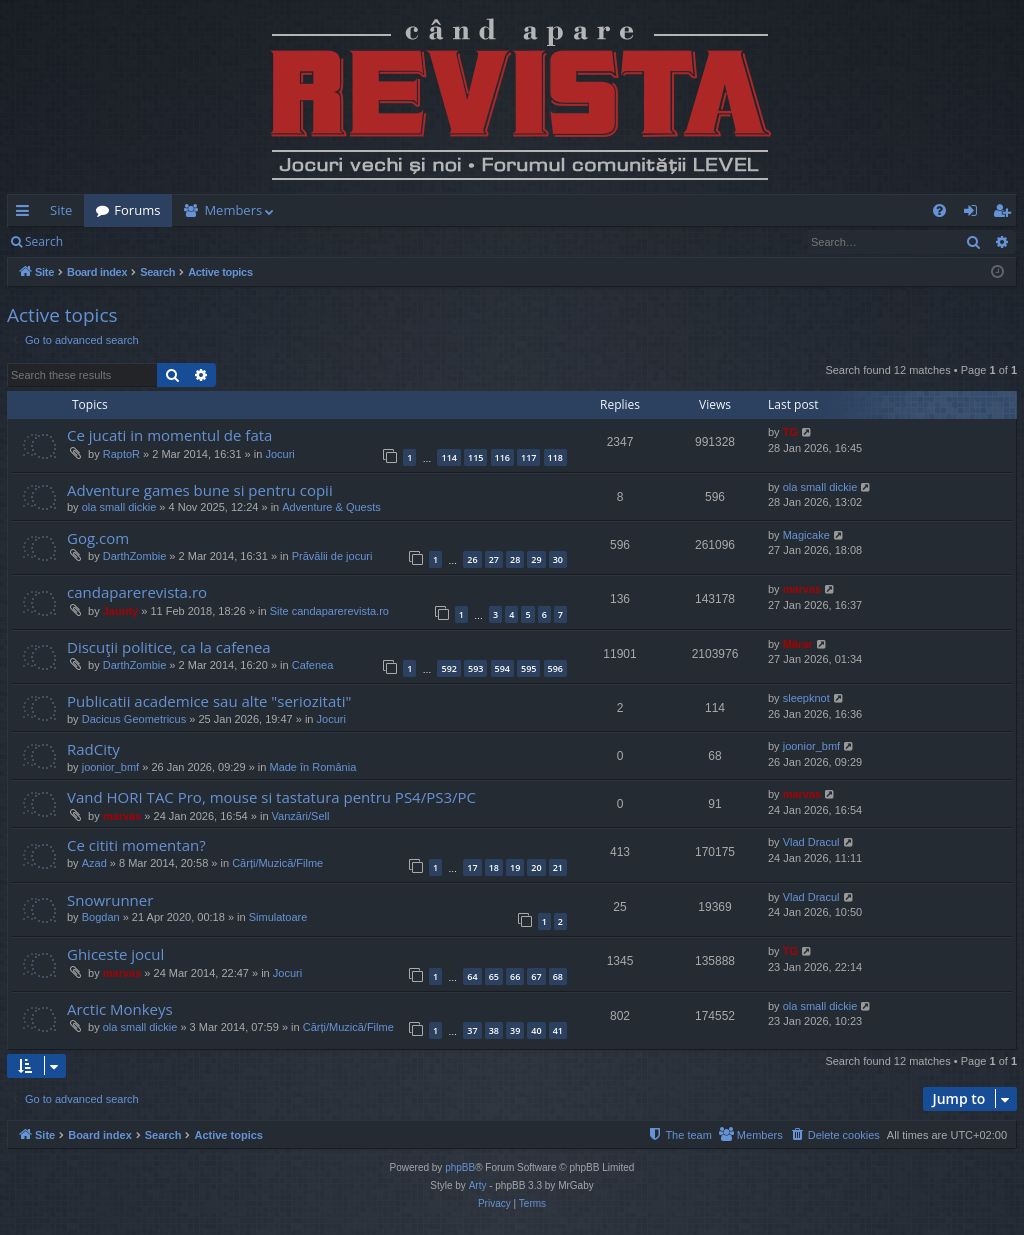 This screenshot has height=1235, width=1024. Describe the element at coordinates (61, 210) in the screenshot. I see `Site` at that location.